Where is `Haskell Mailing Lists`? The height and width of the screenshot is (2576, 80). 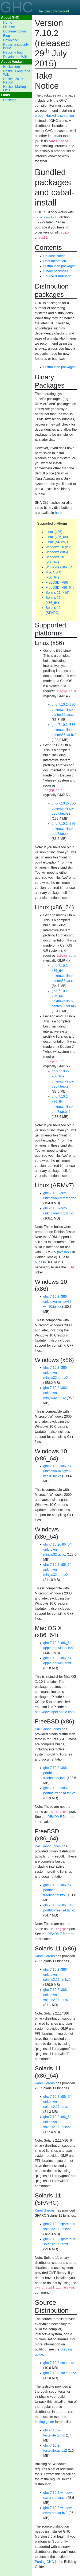 Haskell Mailing Lists is located at coordinates (14, 88).